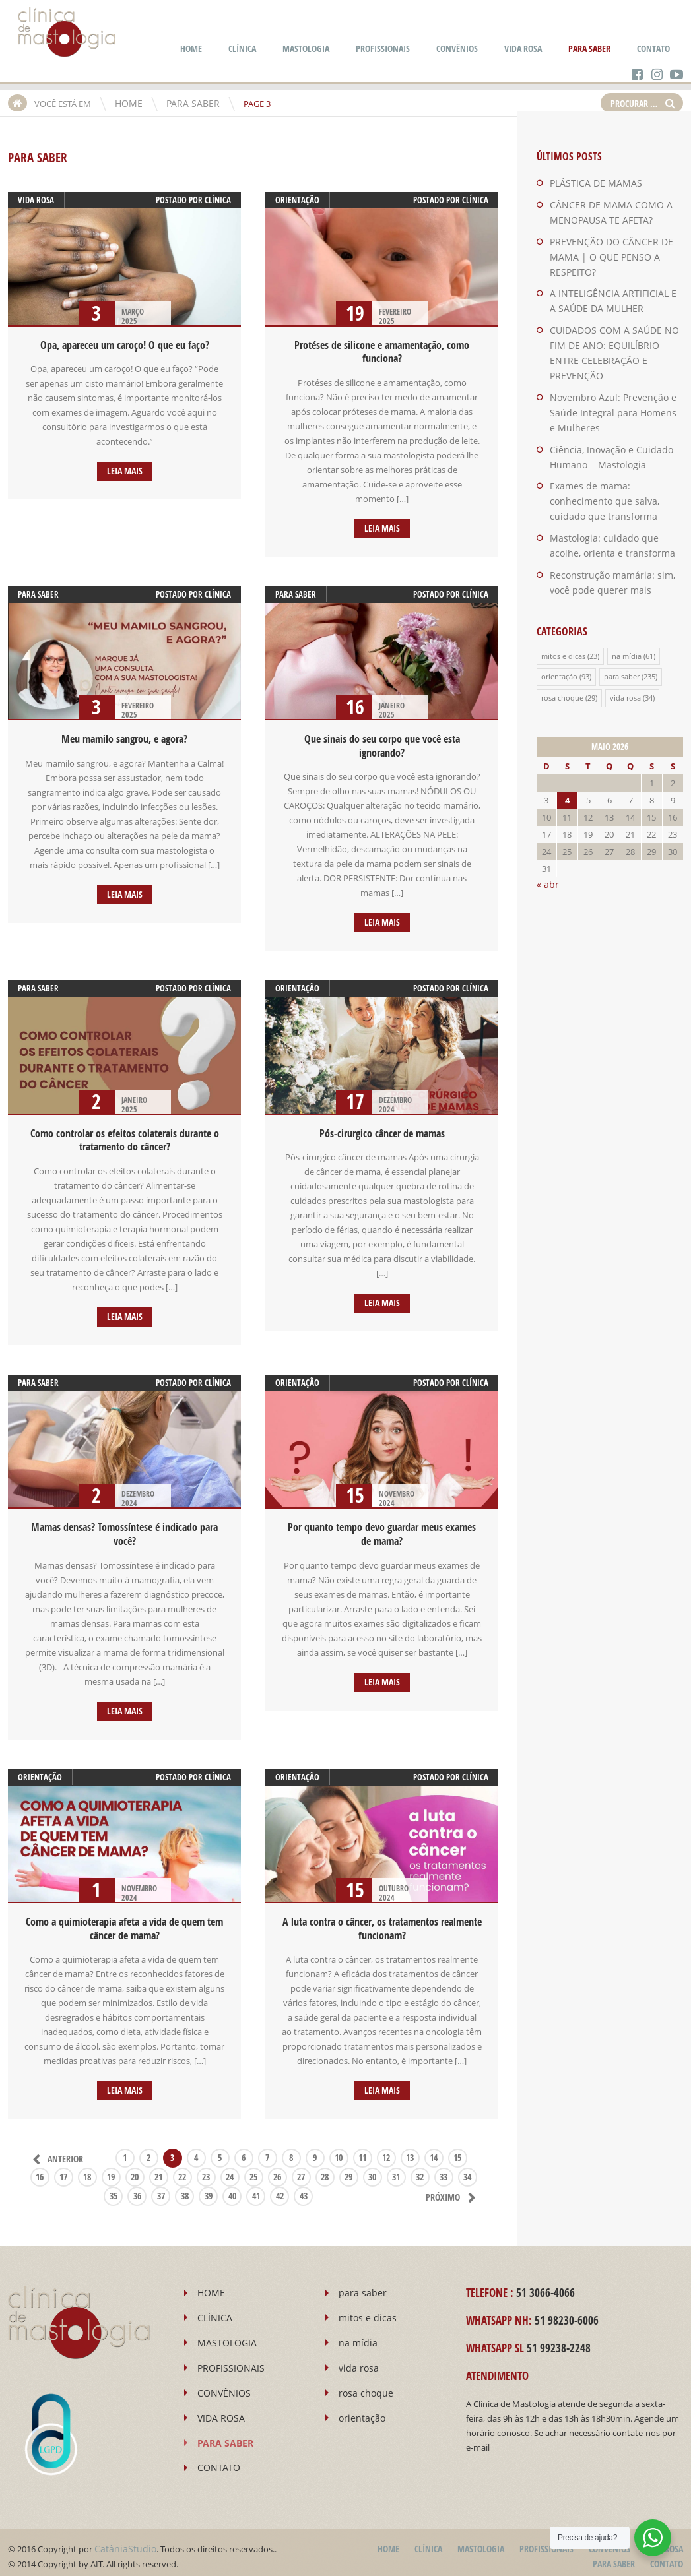 The height and width of the screenshot is (2576, 691). I want to click on PARA SABER, so click(589, 48).